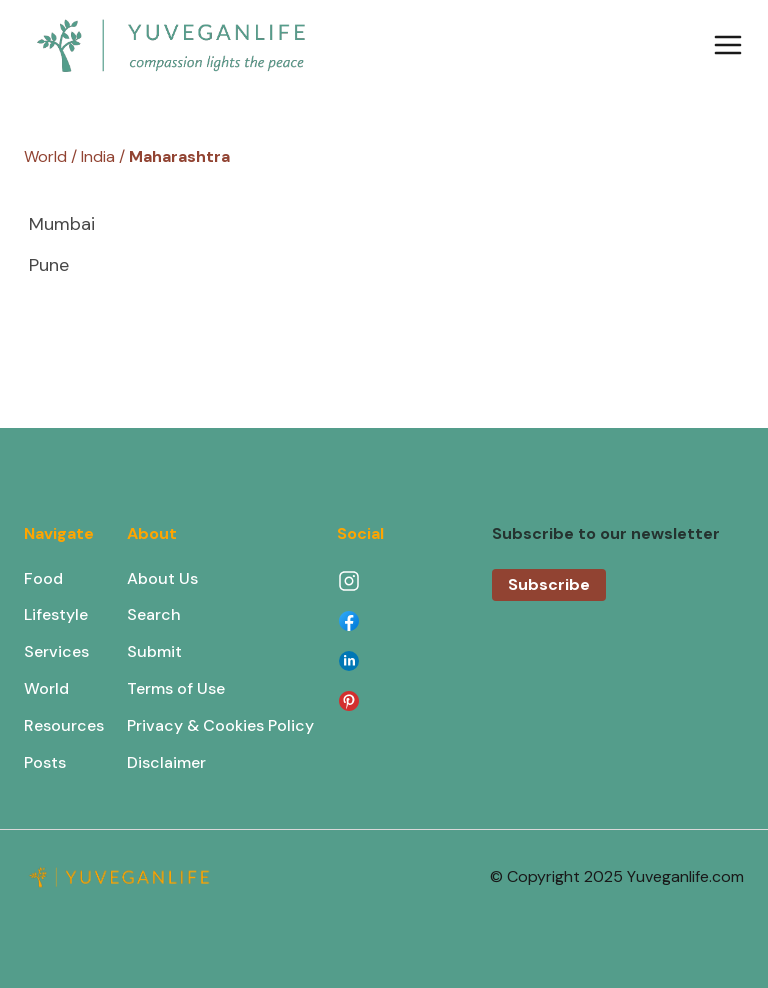 Image resolution: width=768 pixels, height=988 pixels. Describe the element at coordinates (176, 688) in the screenshot. I see `Terms of Use` at that location.